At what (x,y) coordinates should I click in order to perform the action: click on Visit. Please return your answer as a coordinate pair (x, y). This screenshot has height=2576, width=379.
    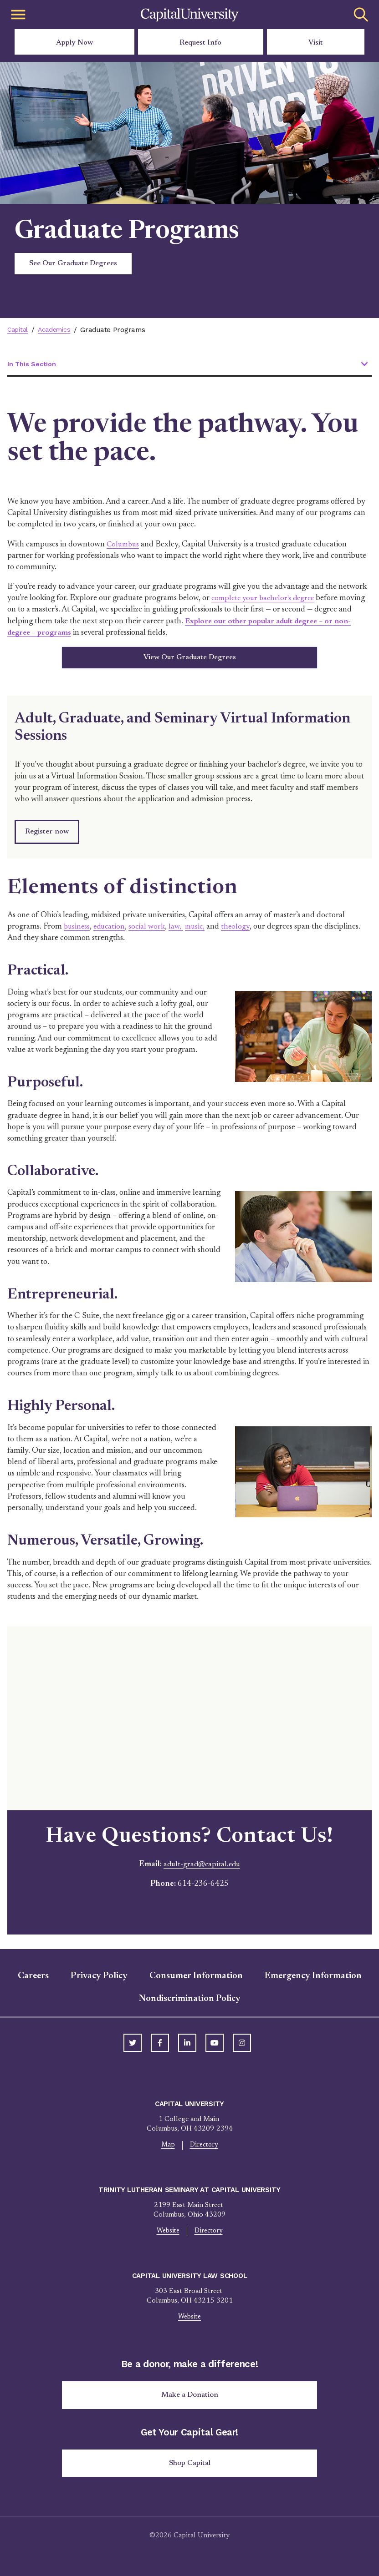
    Looking at the image, I should click on (315, 42).